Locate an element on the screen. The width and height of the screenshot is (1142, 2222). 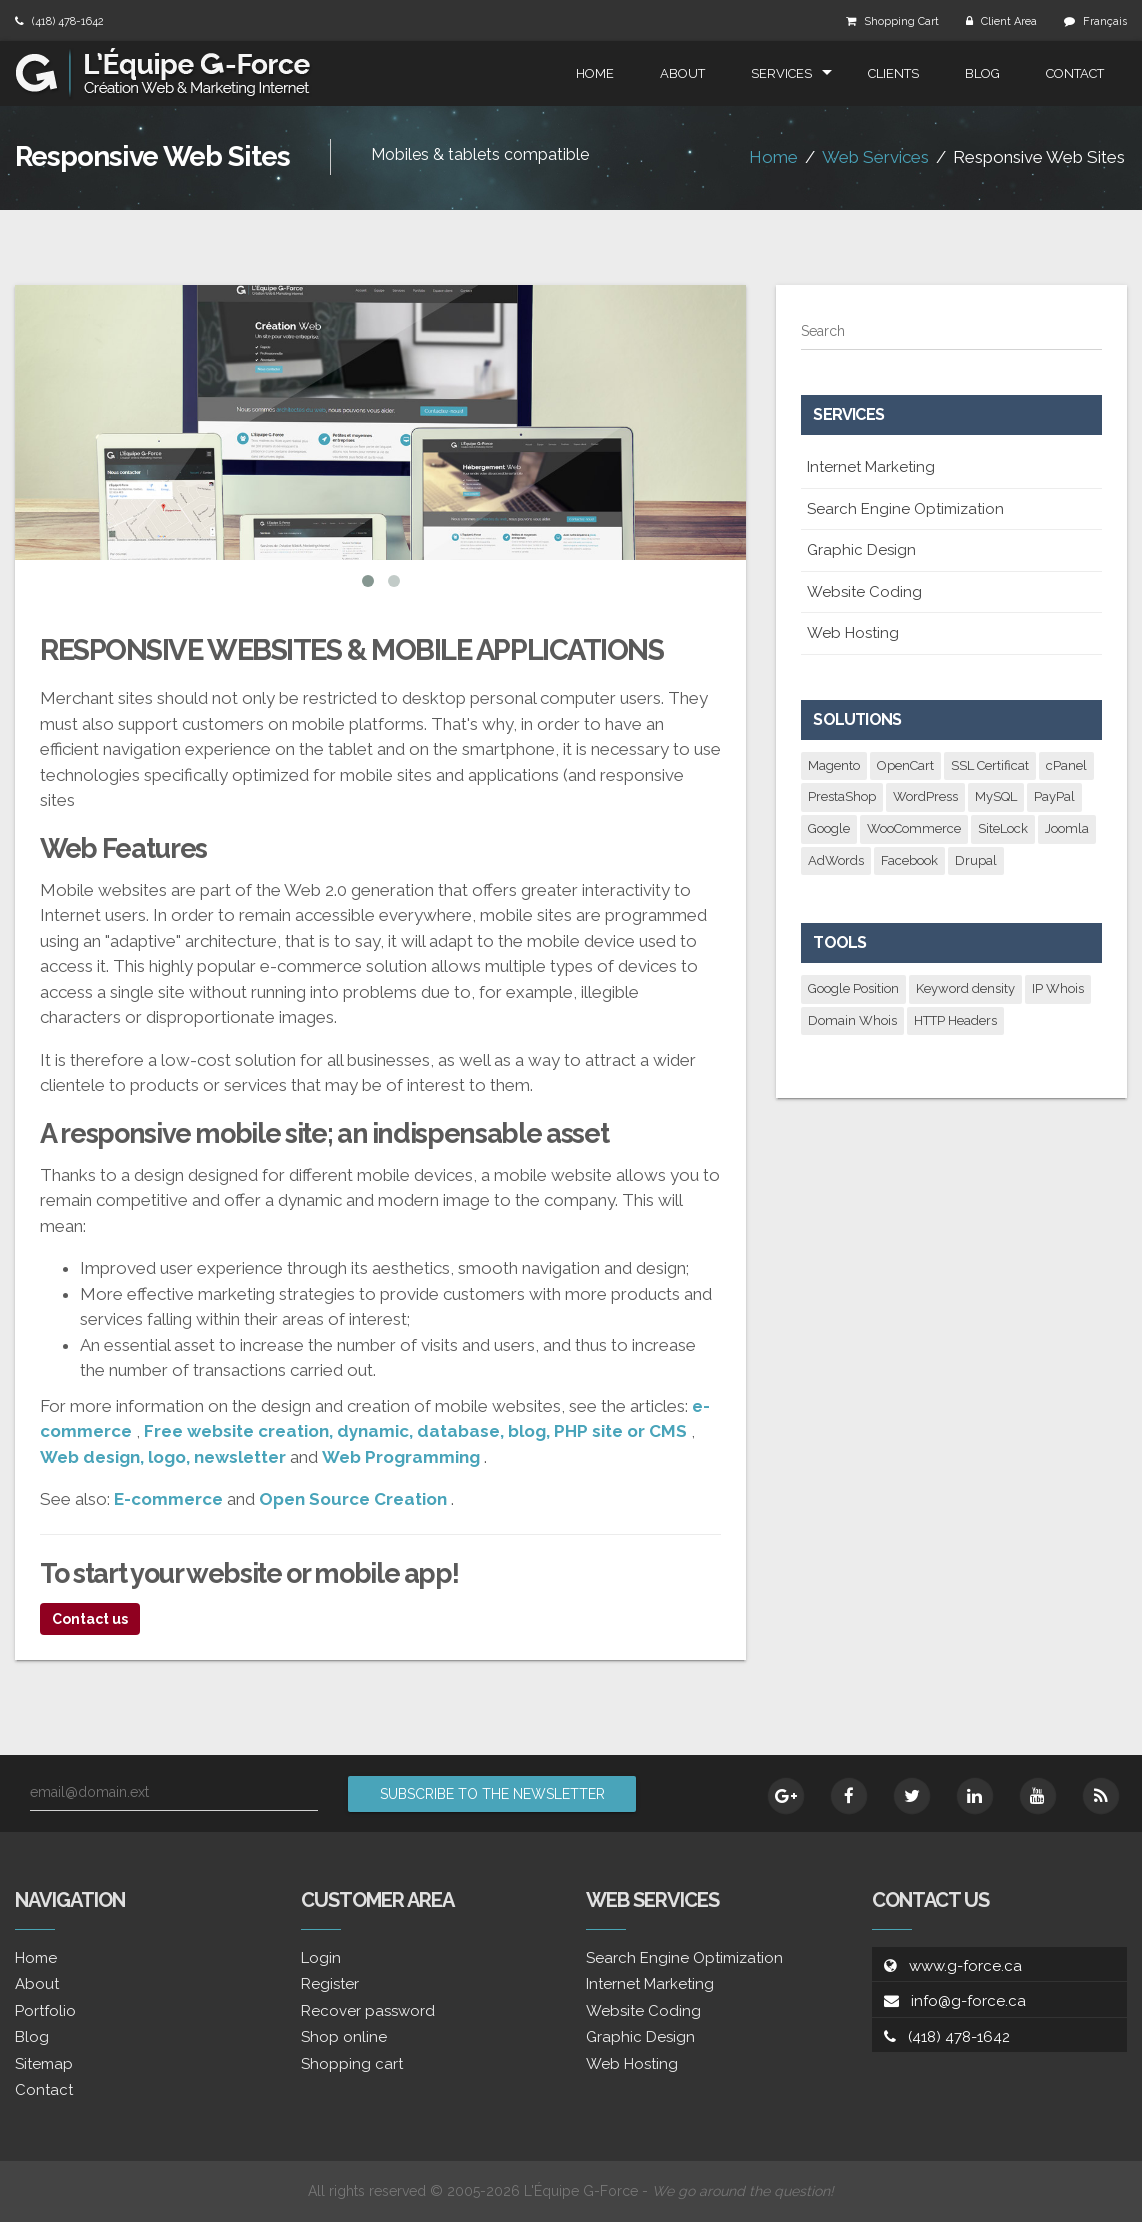
Shop online is located at coordinates (344, 2037).